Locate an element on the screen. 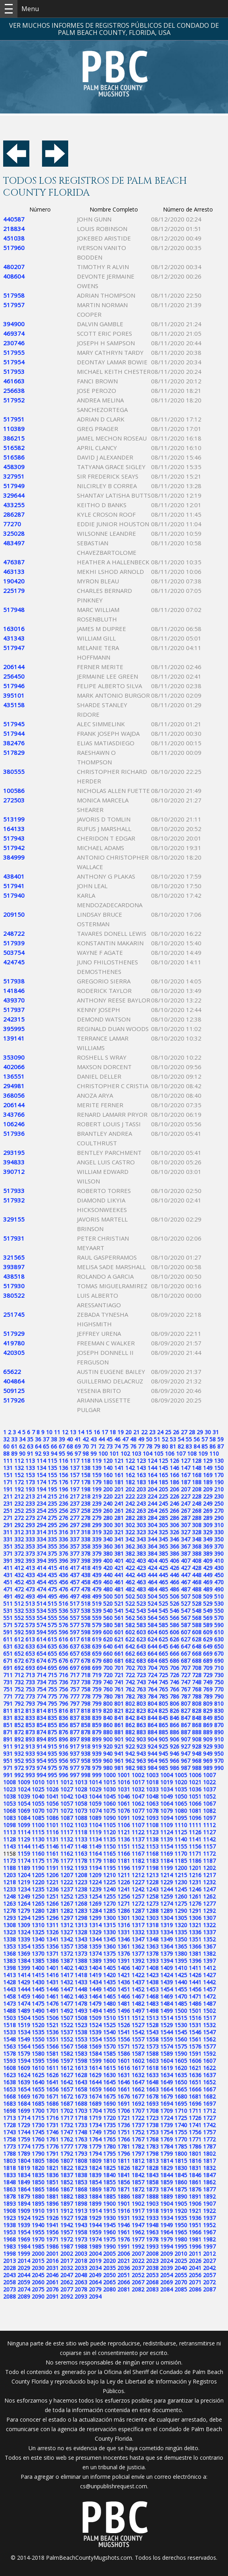  223 is located at coordinates (141, 1496).